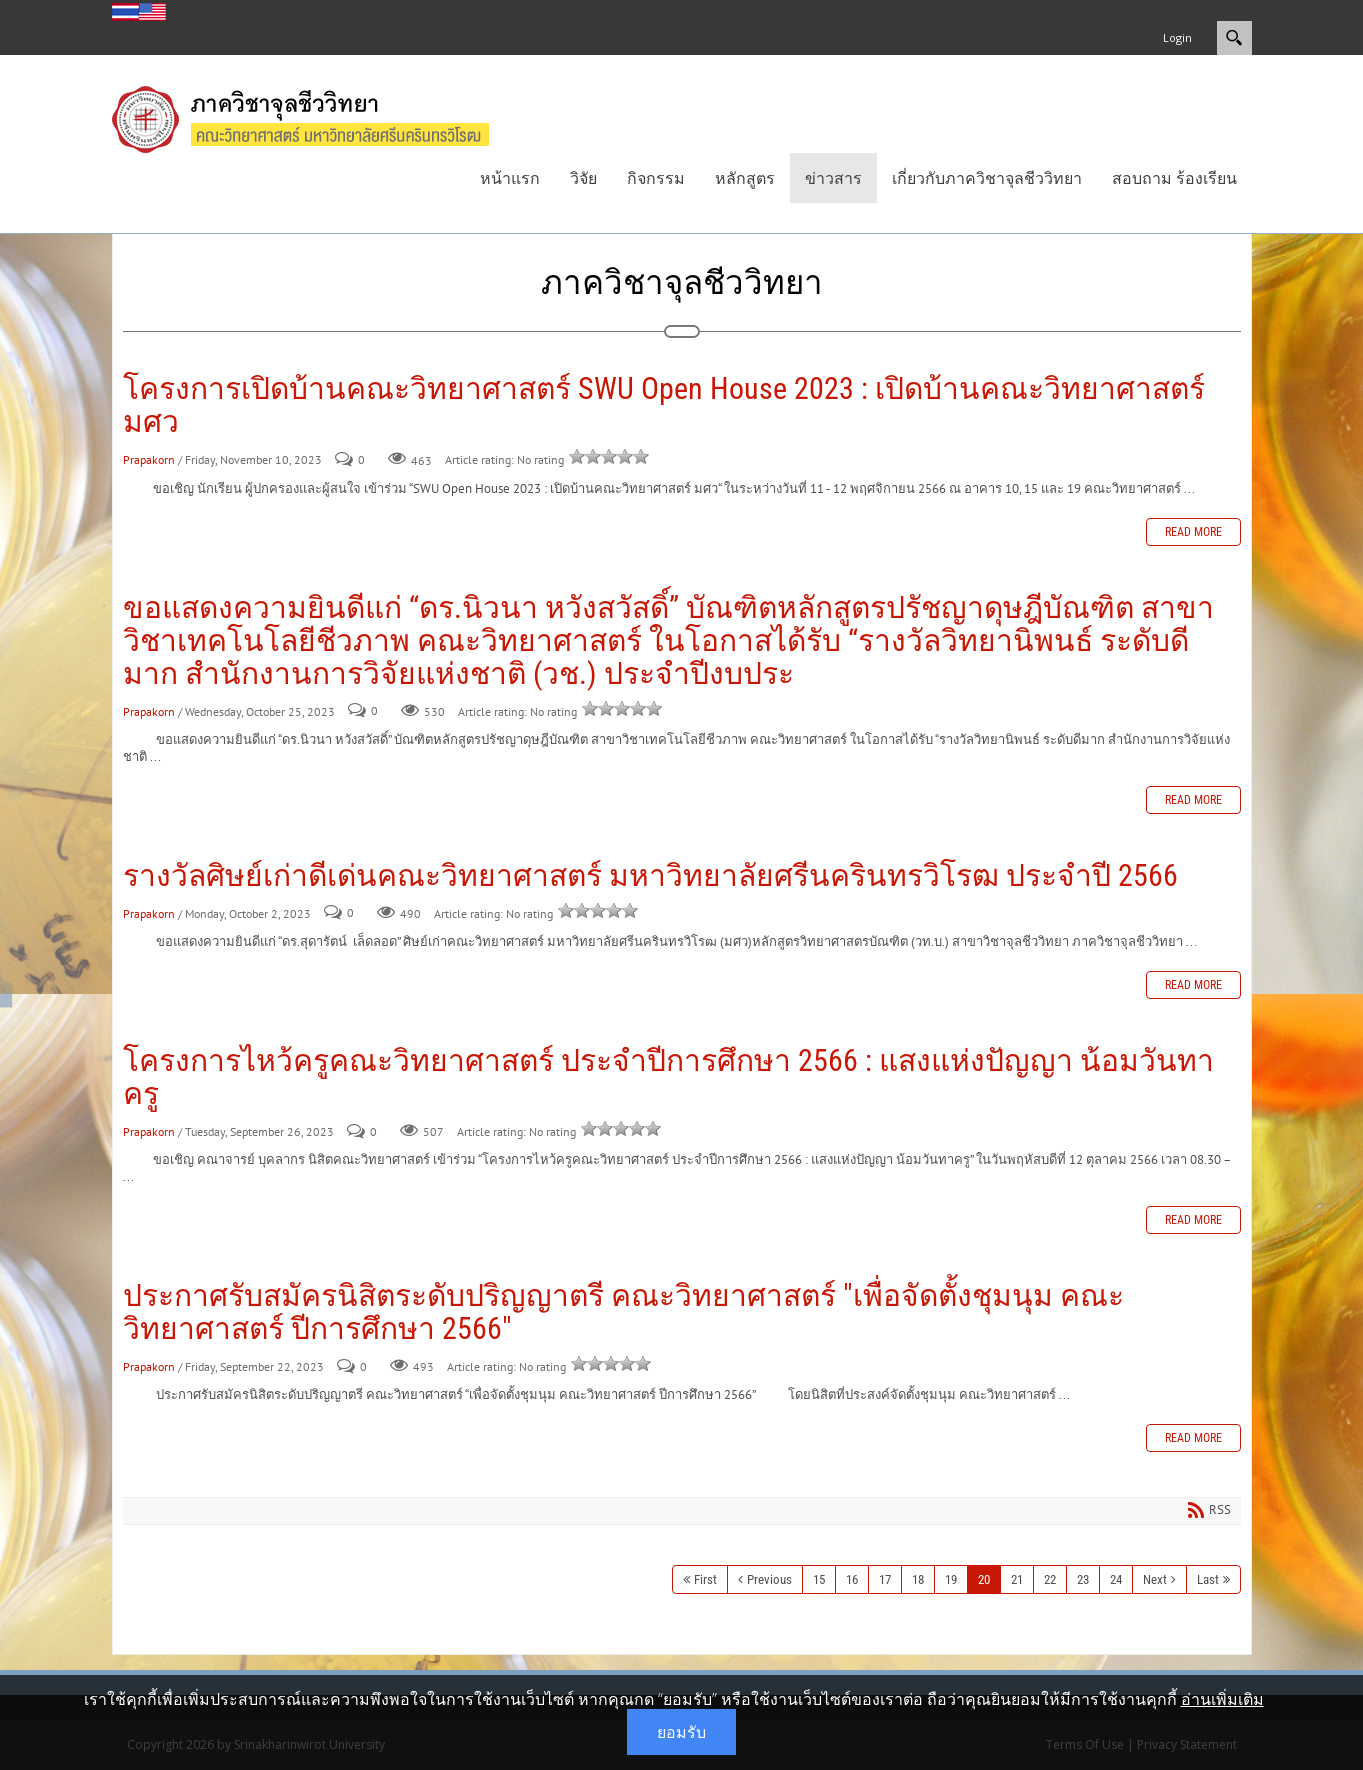 The width and height of the screenshot is (1363, 1770). I want to click on 22, so click(1050, 1579).